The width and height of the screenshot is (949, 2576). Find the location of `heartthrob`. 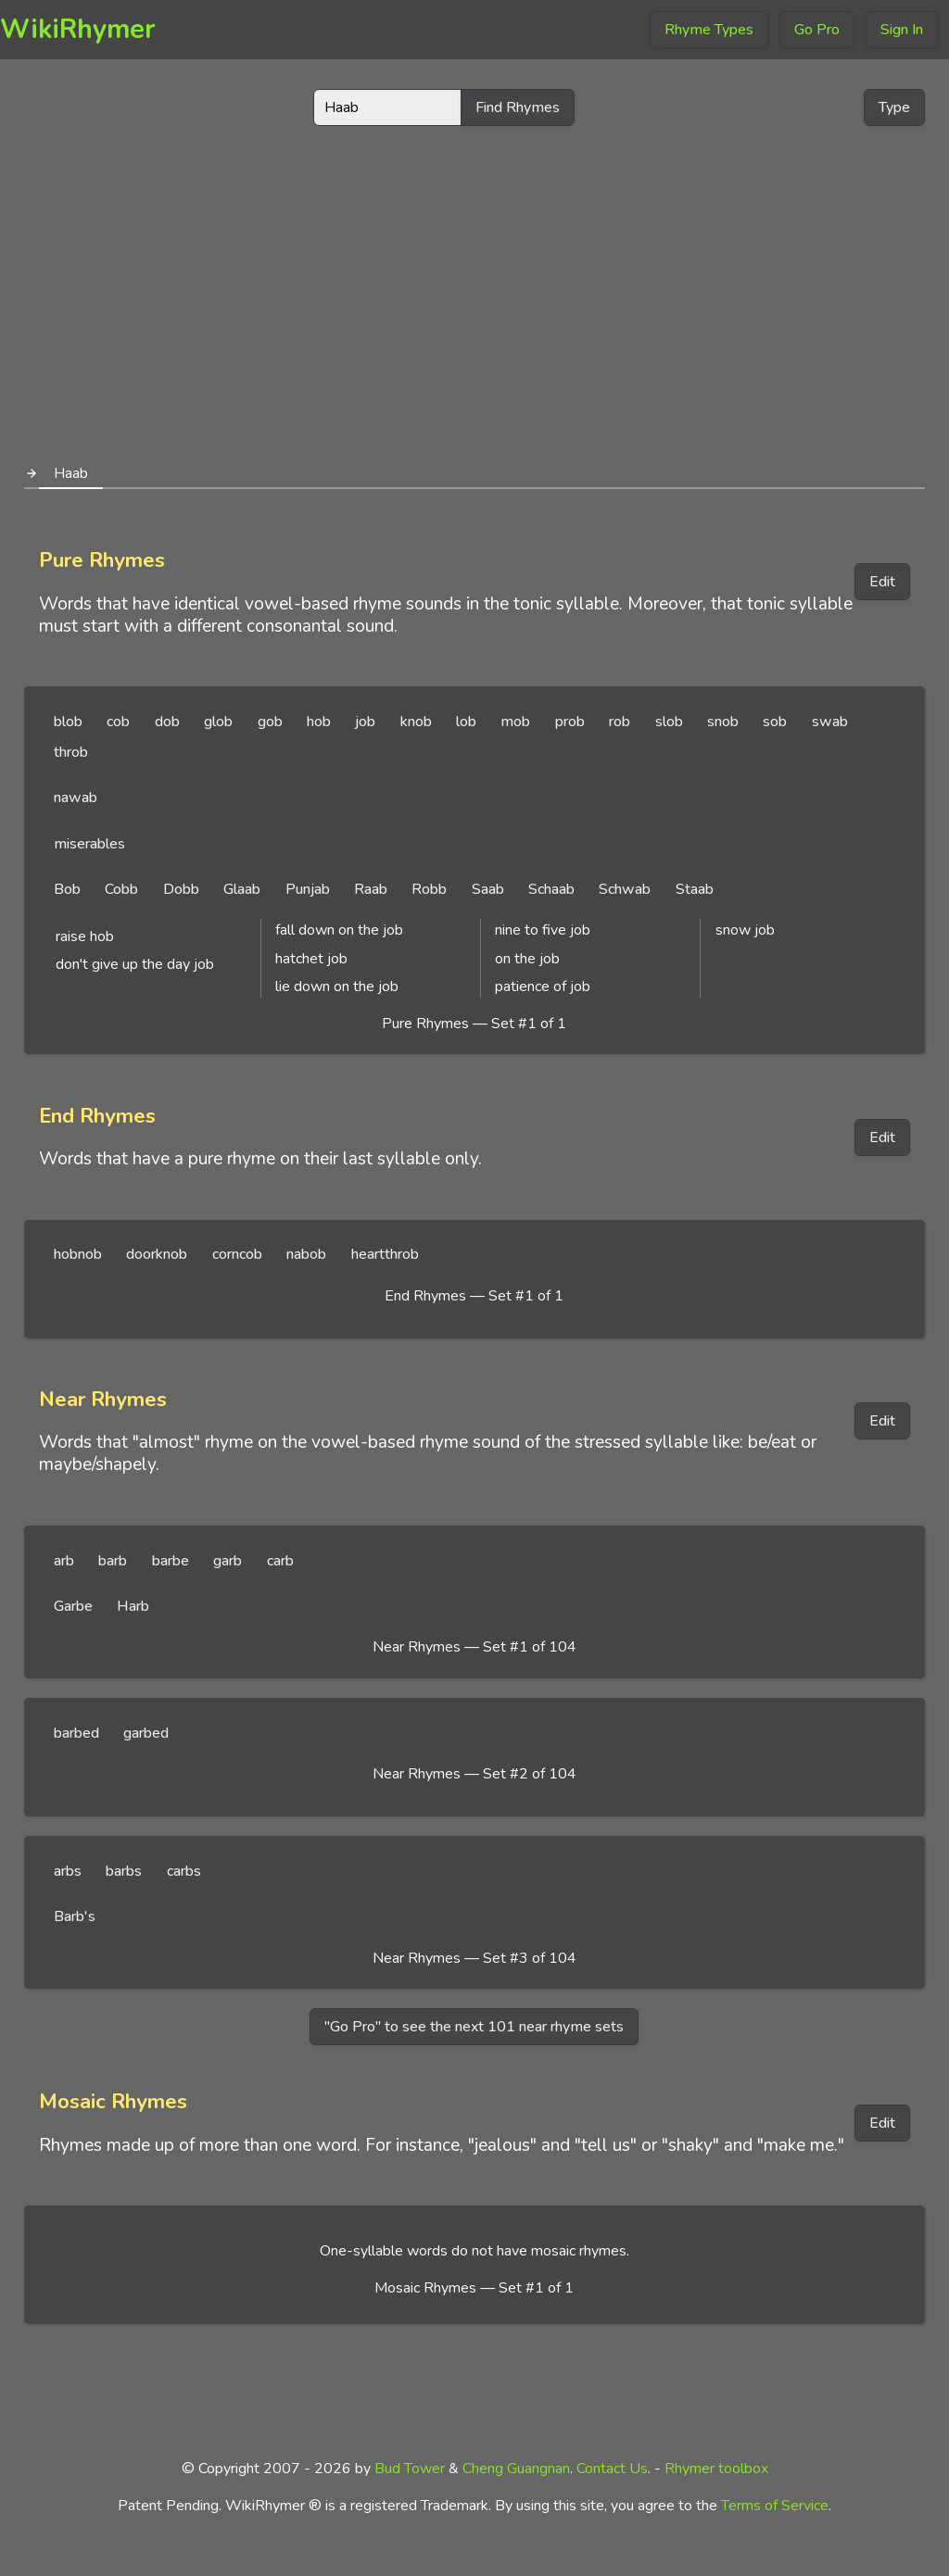

heartthrob is located at coordinates (385, 1254).